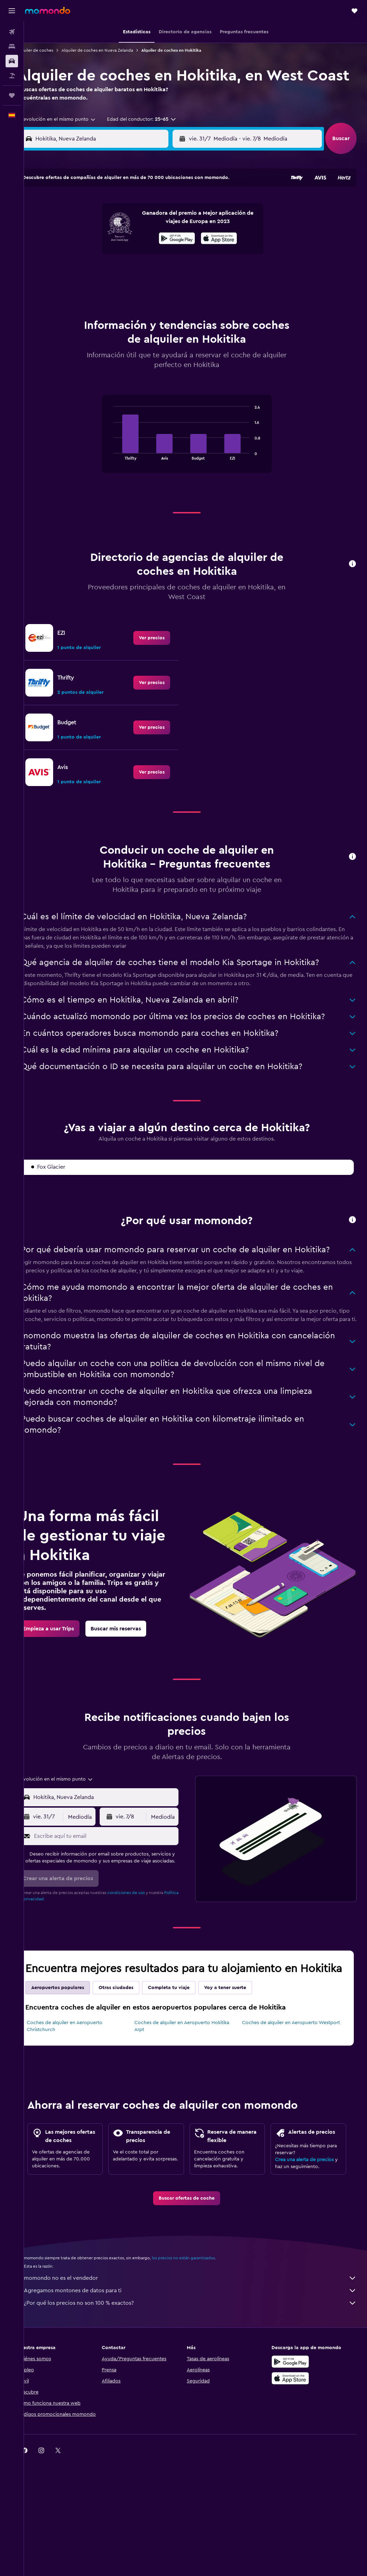 Image resolution: width=367 pixels, height=2576 pixels. I want to click on 14 [button], so click(88, 256).